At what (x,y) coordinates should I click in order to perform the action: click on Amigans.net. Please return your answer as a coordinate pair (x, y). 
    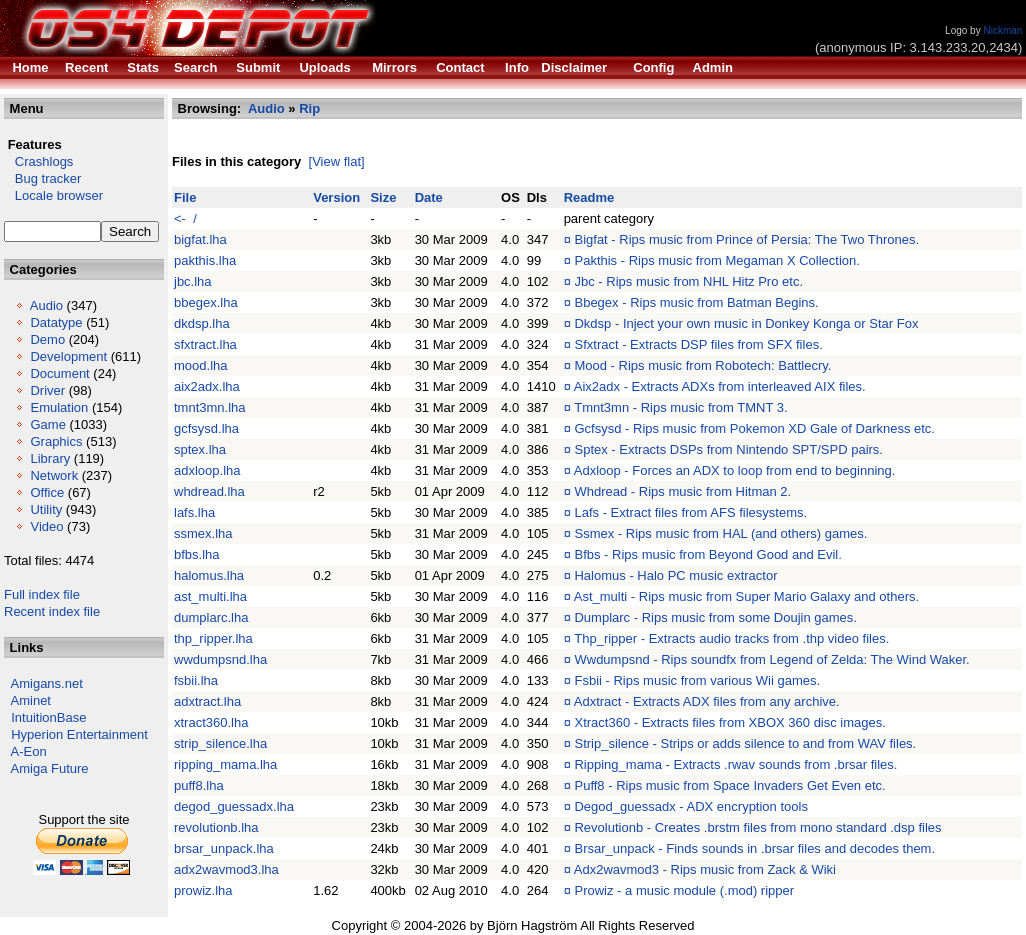
    Looking at the image, I should click on (47, 683).